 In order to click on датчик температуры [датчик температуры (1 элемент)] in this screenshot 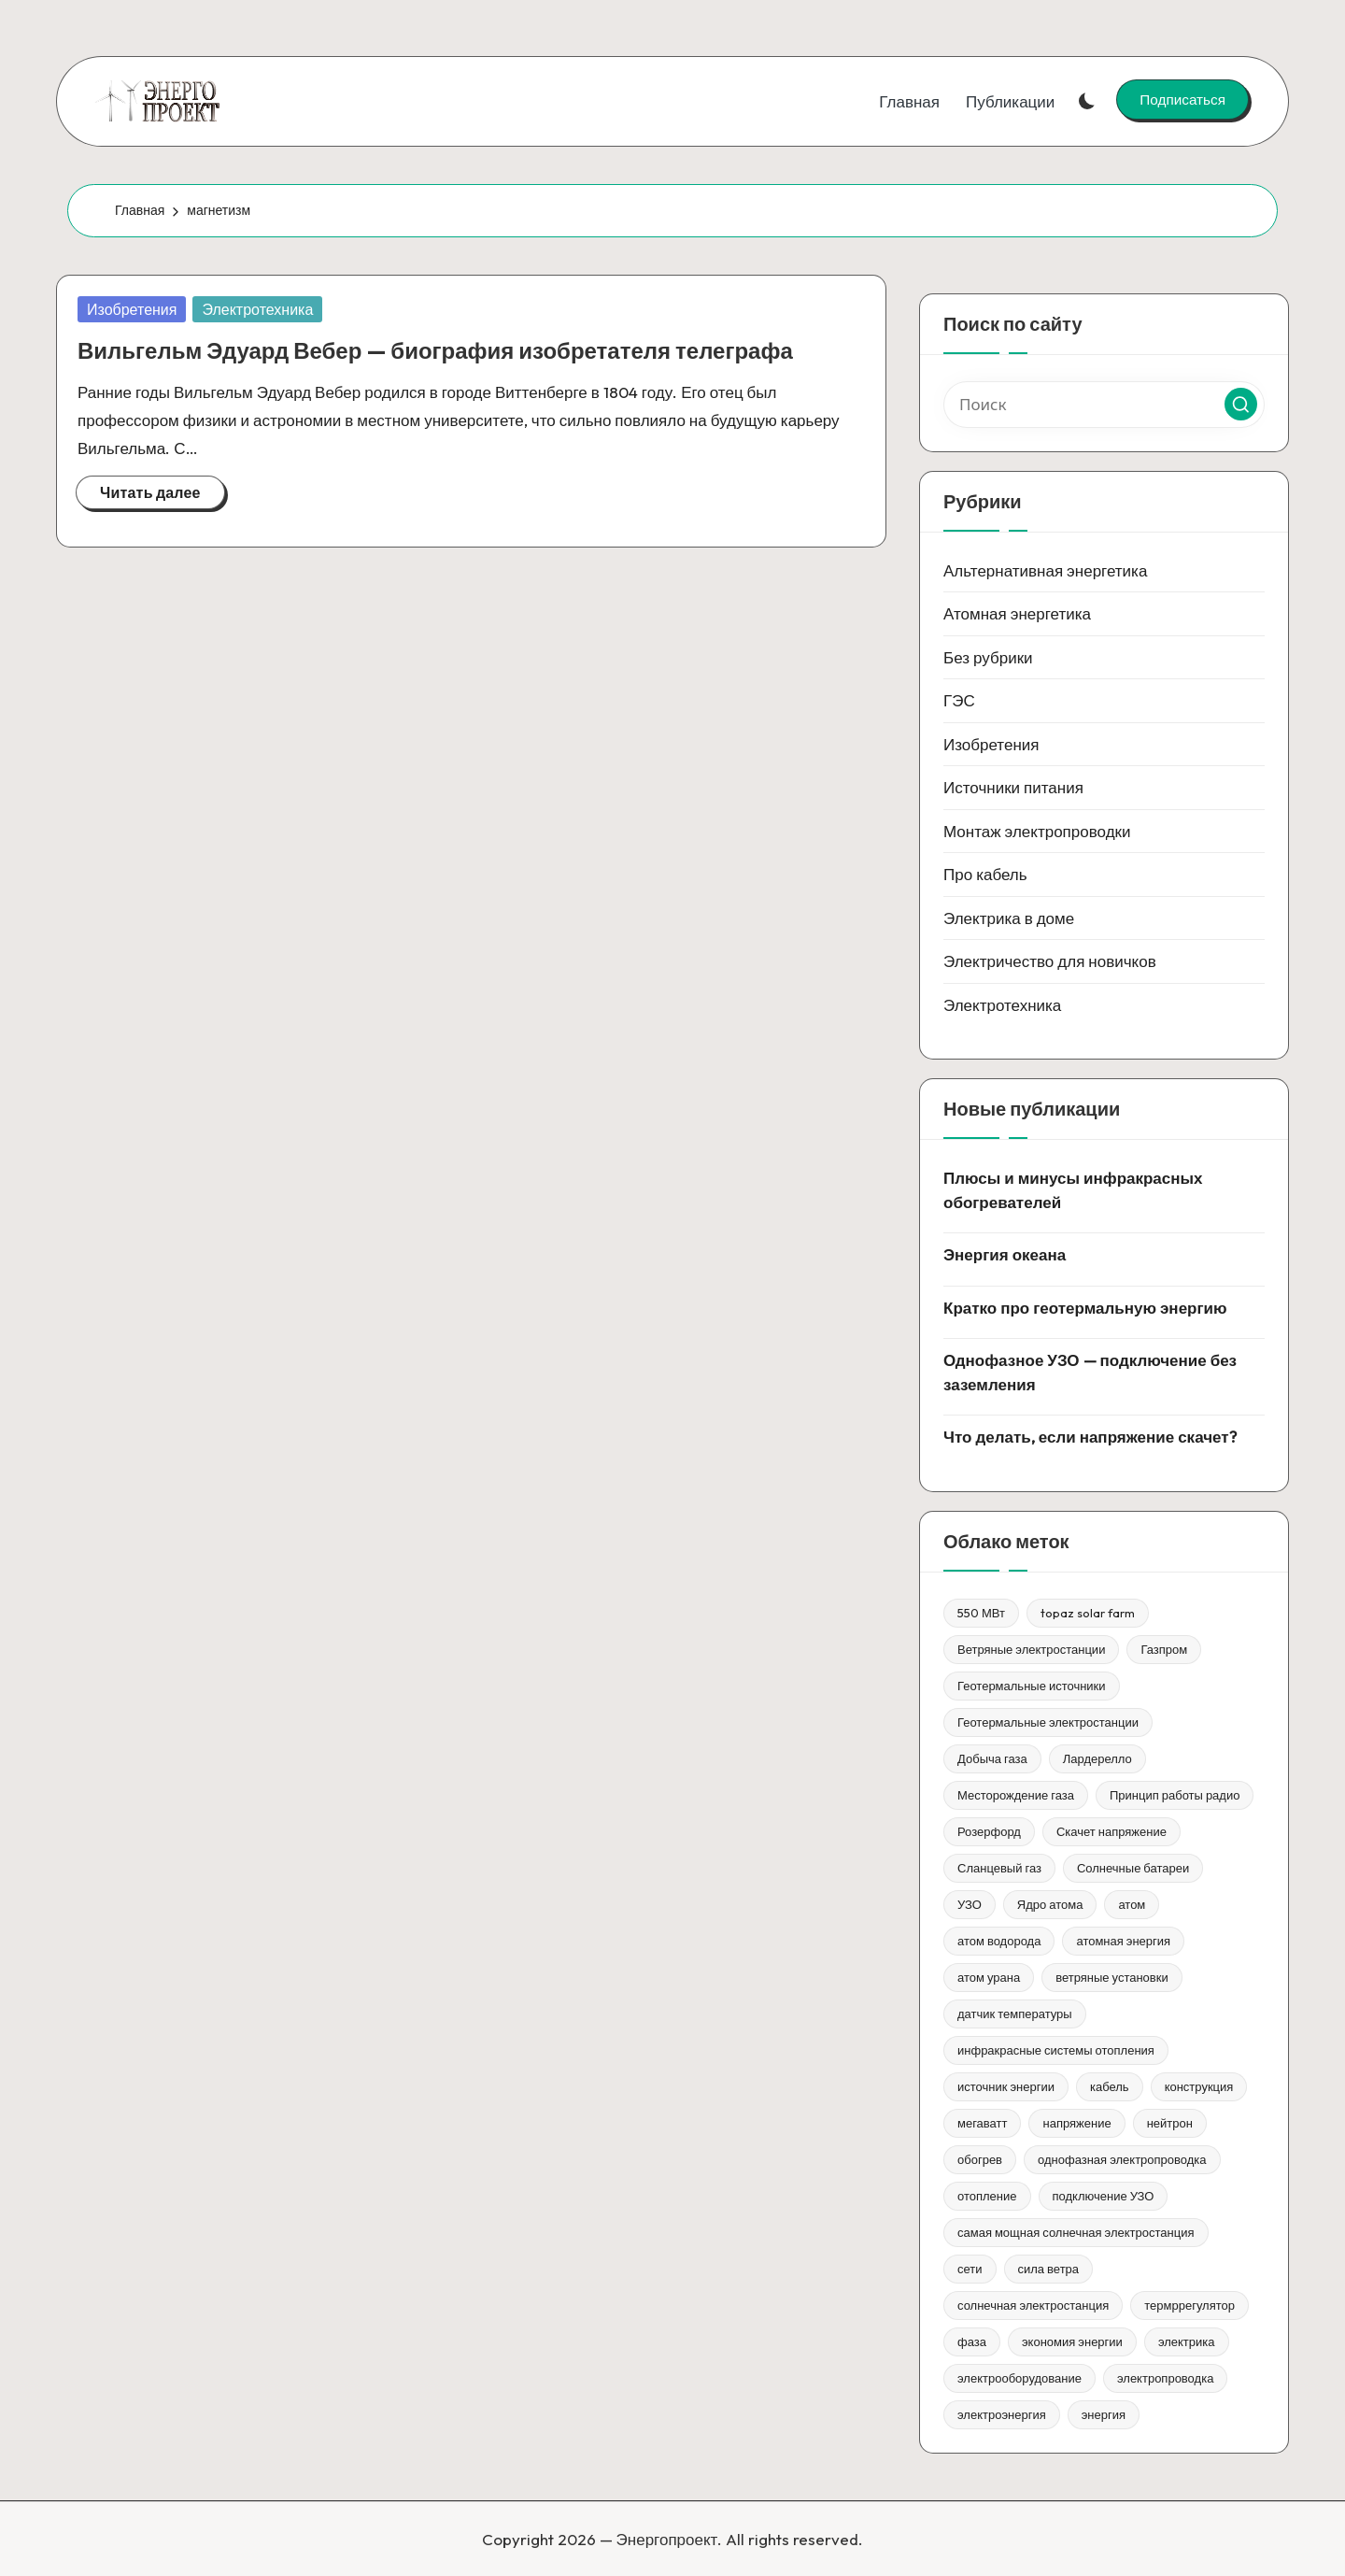, I will do `click(1014, 2013)`.